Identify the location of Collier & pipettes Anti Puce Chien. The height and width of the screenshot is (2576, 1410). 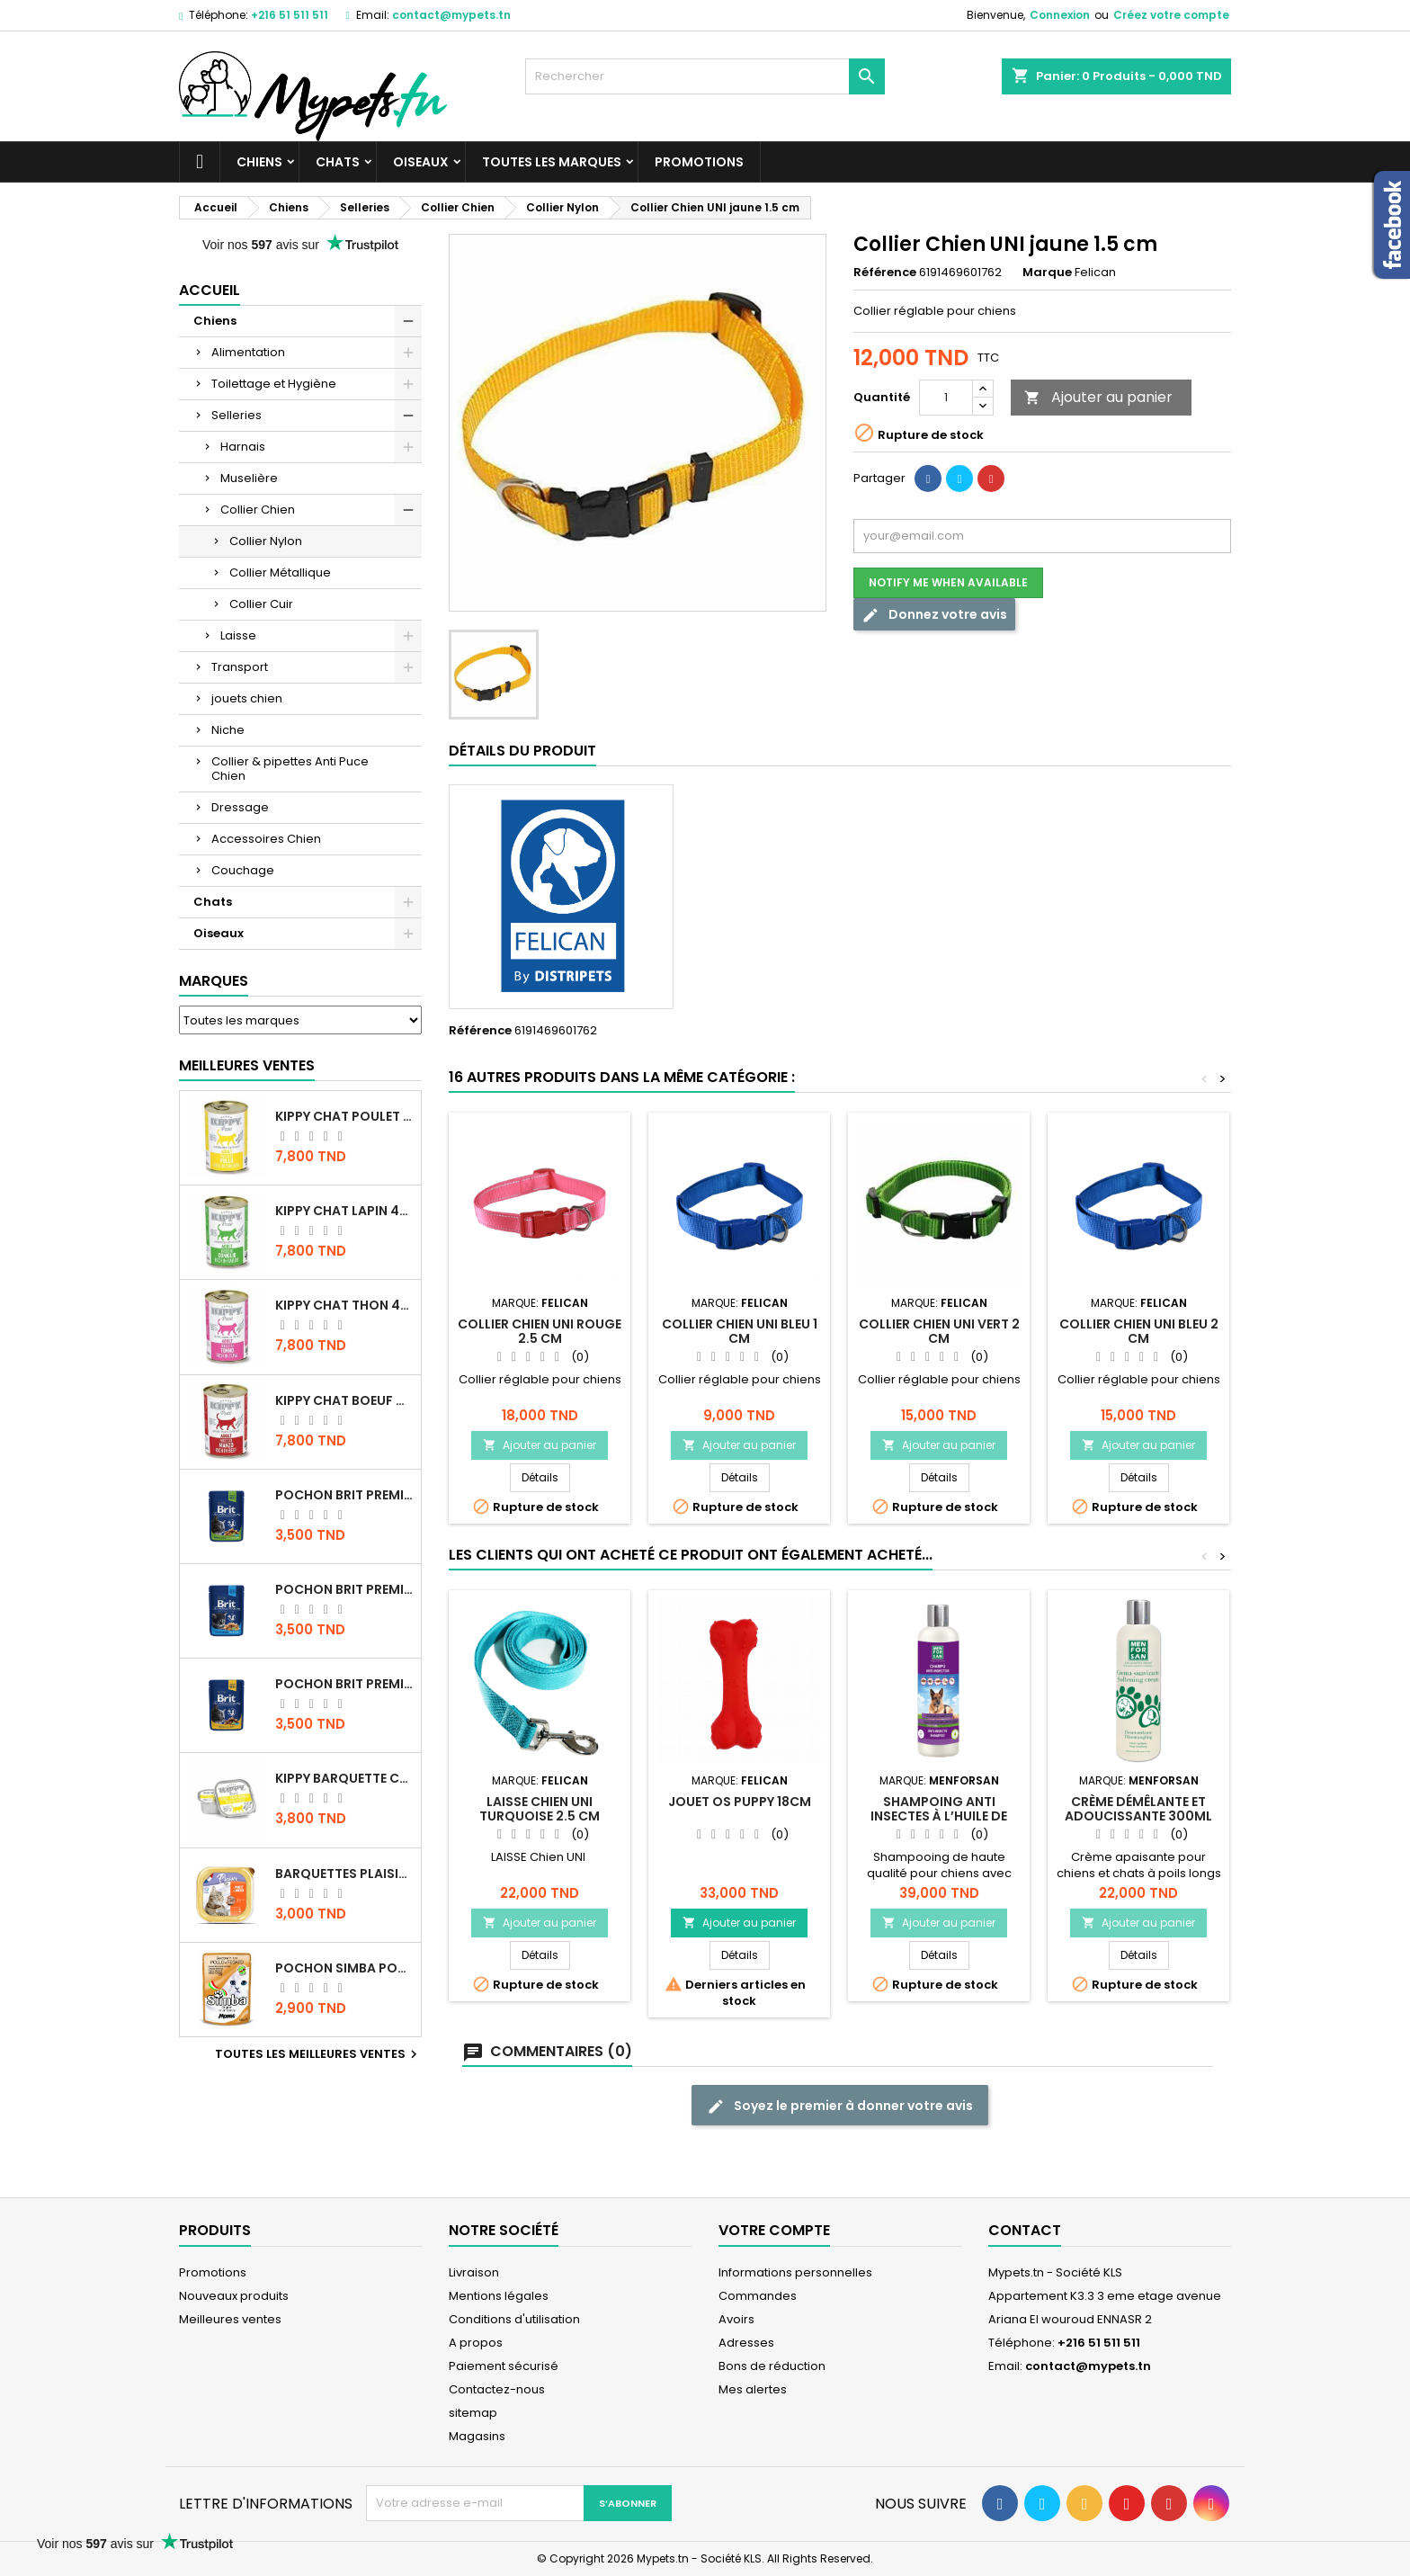
(290, 768).